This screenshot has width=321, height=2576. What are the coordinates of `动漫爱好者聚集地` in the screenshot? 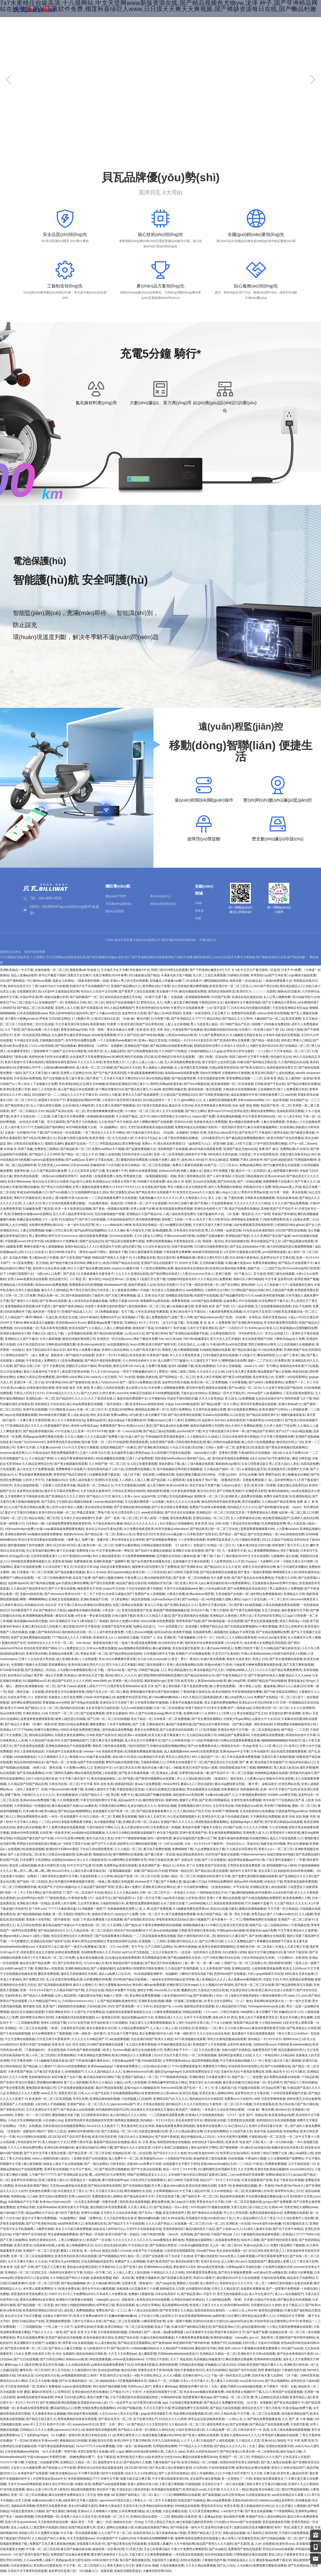 It's located at (252, 2291).